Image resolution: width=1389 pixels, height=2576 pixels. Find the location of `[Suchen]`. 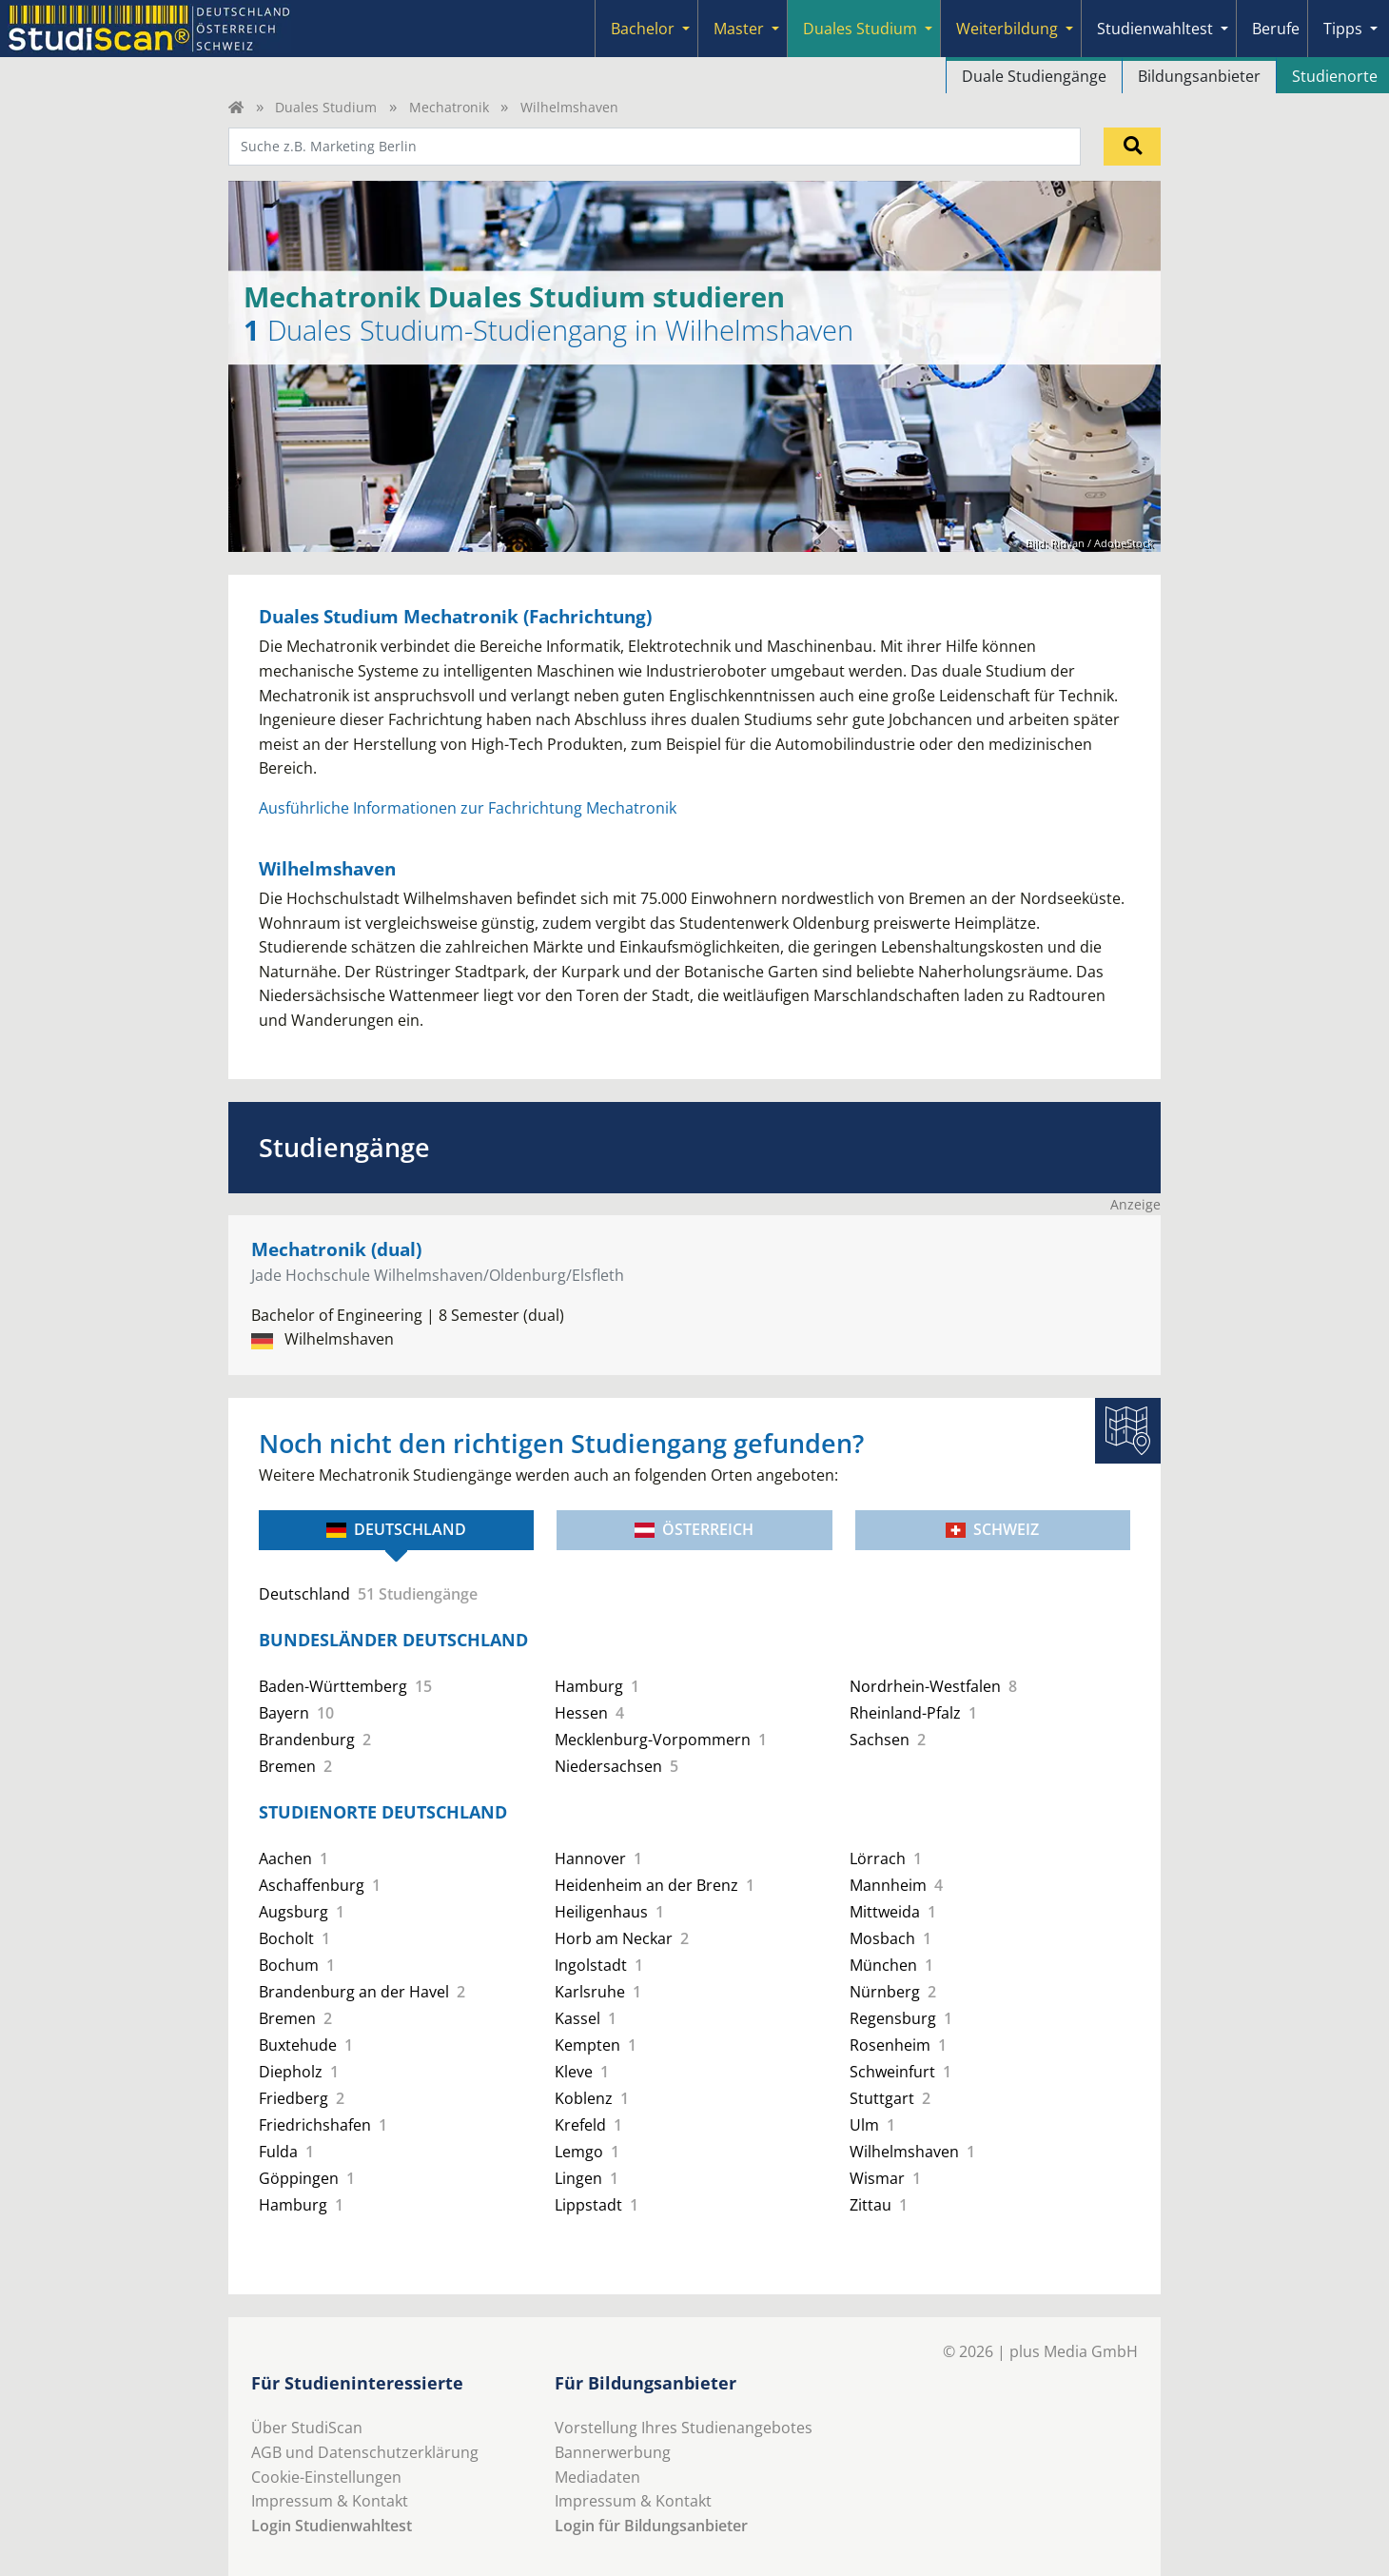

[Suchen] is located at coordinates (1132, 147).